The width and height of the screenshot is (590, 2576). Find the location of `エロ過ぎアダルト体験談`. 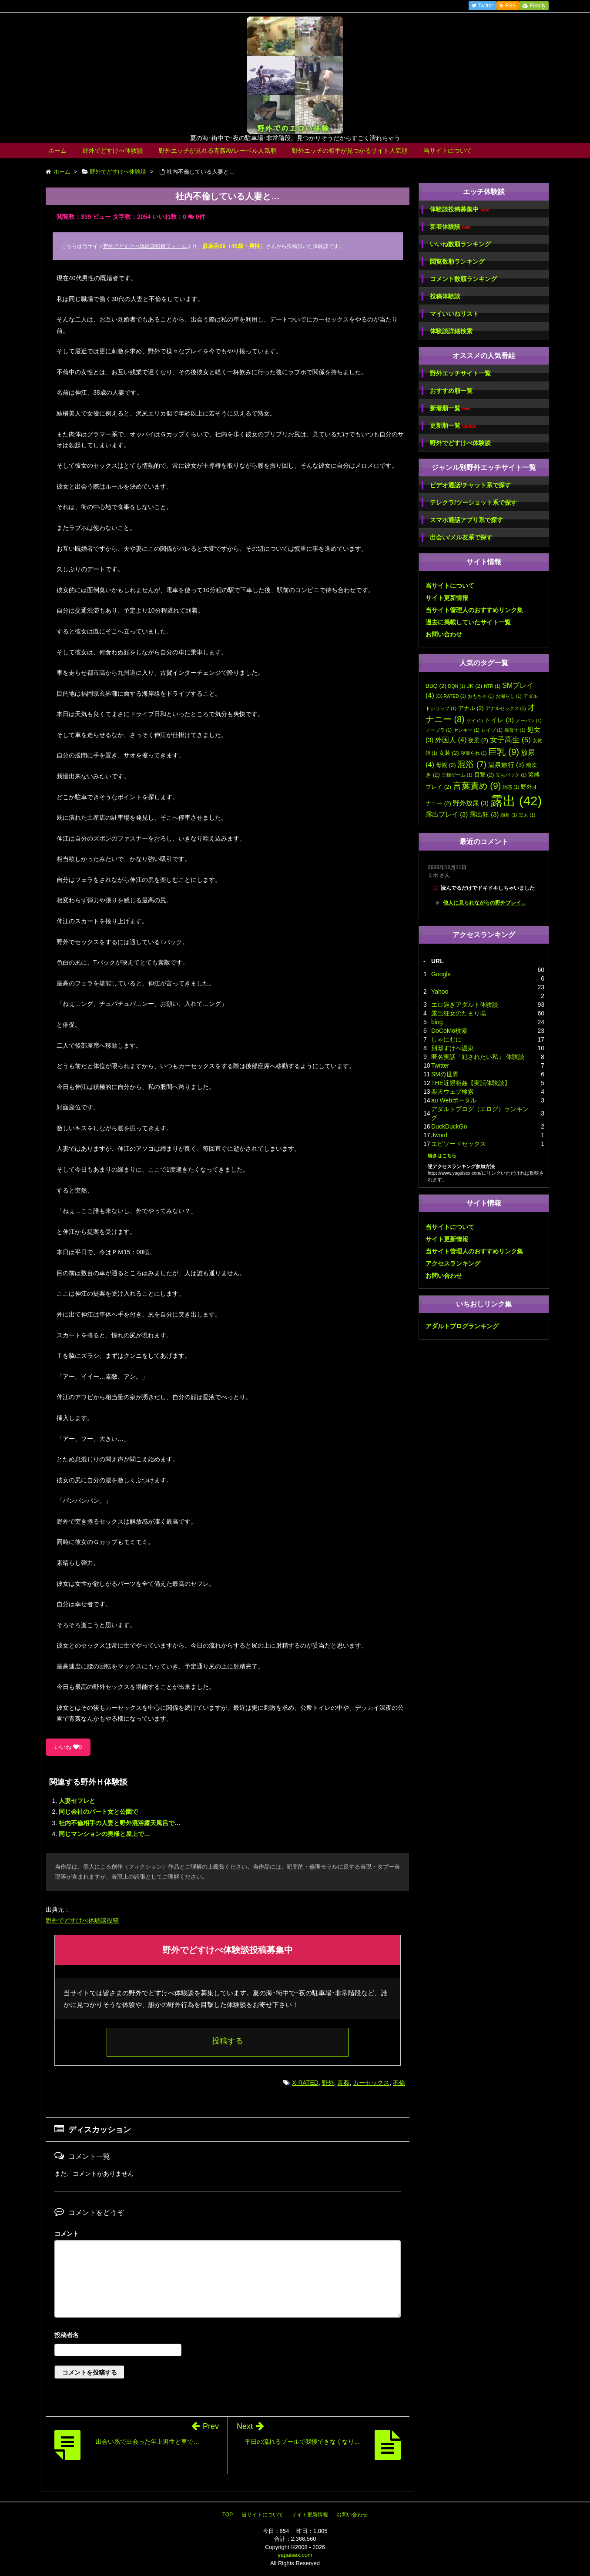

エロ過ぎアダルト体験談 is located at coordinates (464, 1004).